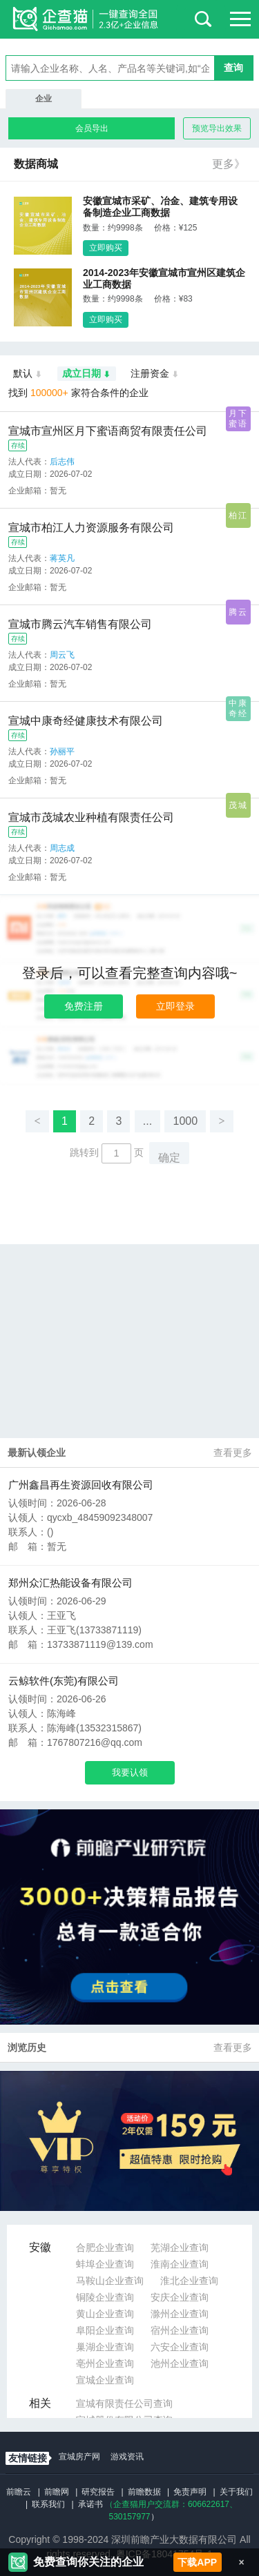 The width and height of the screenshot is (259, 2576). I want to click on 下载APP, so click(197, 2562).